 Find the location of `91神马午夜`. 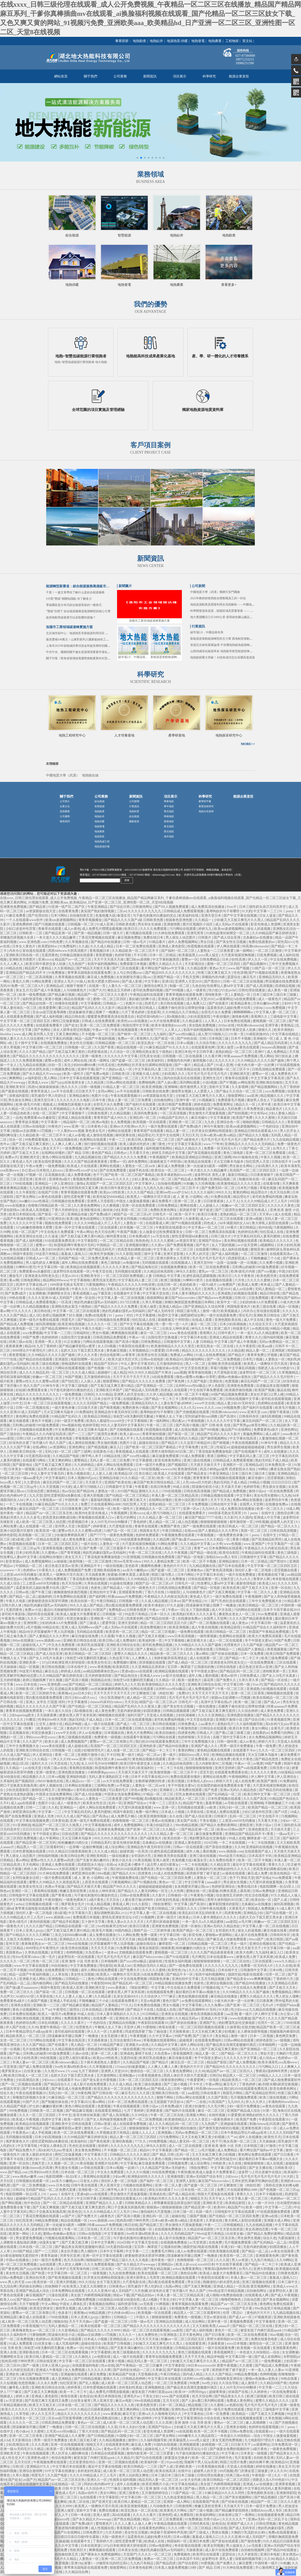

91神马午夜 is located at coordinates (51, 1387).